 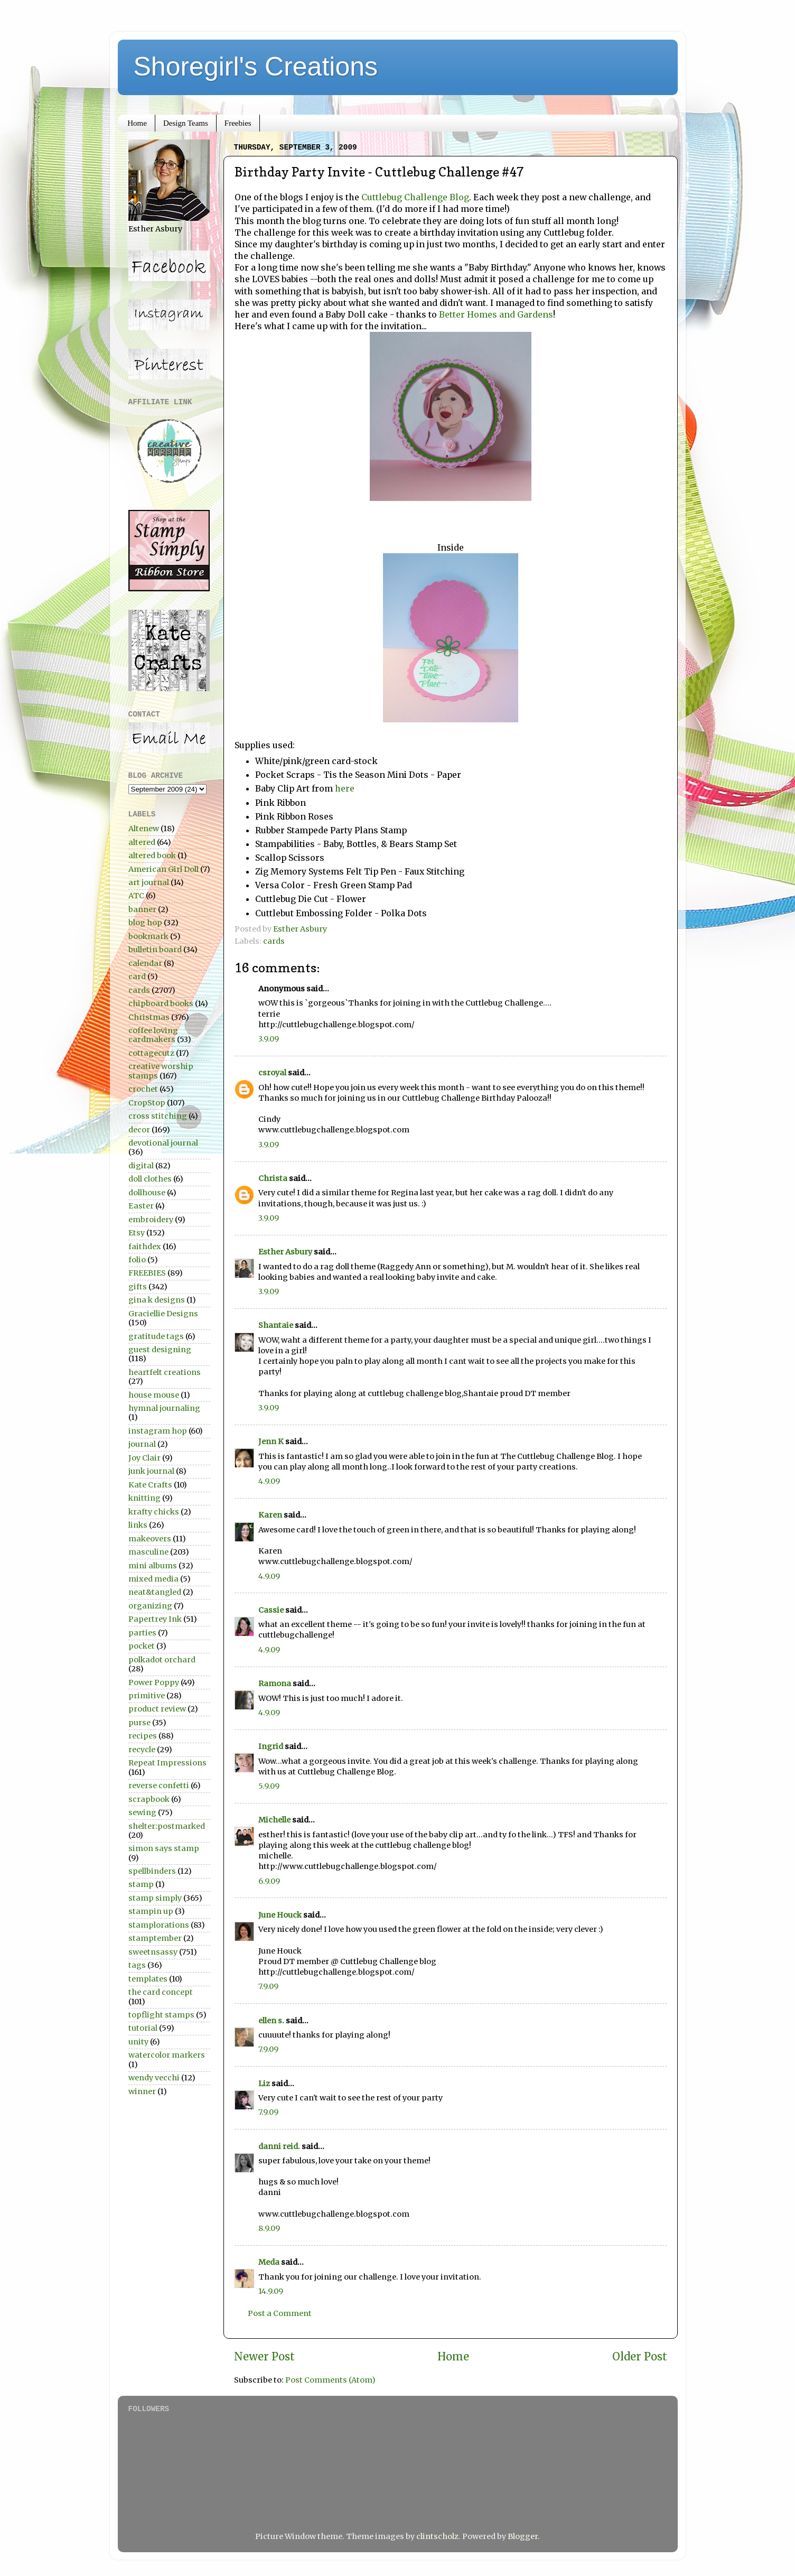 I want to click on sweetnsassy, so click(x=152, y=1952).